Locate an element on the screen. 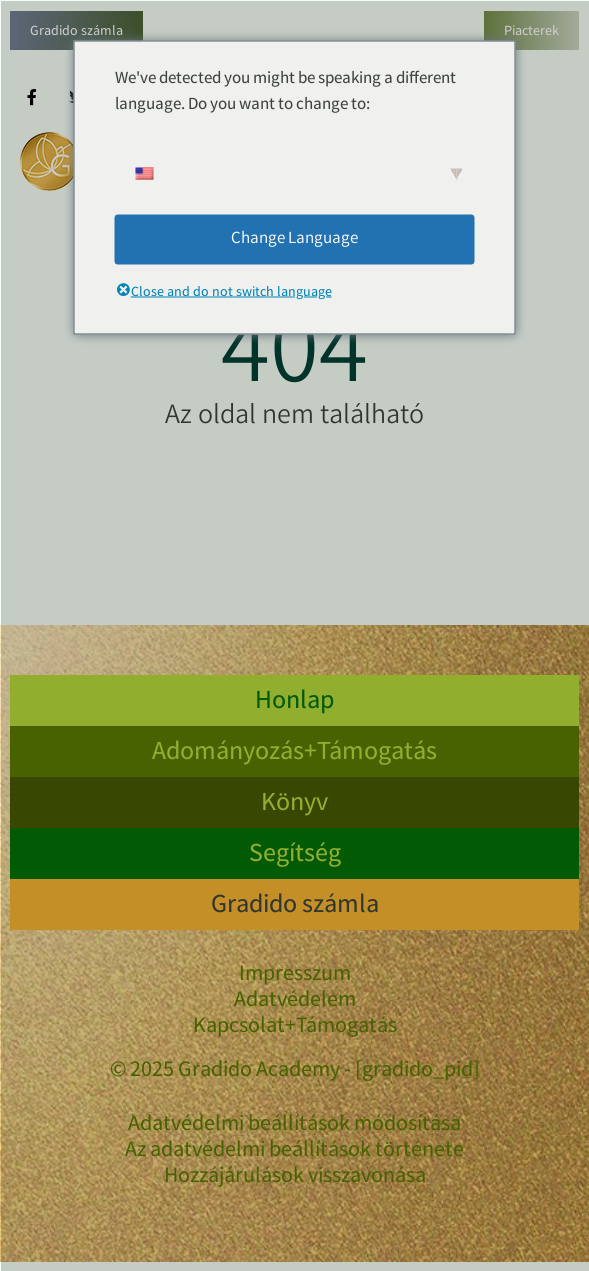 The image size is (589, 1271). Adatvédelmi beállítások módosítása [button] is located at coordinates (294, 1126).